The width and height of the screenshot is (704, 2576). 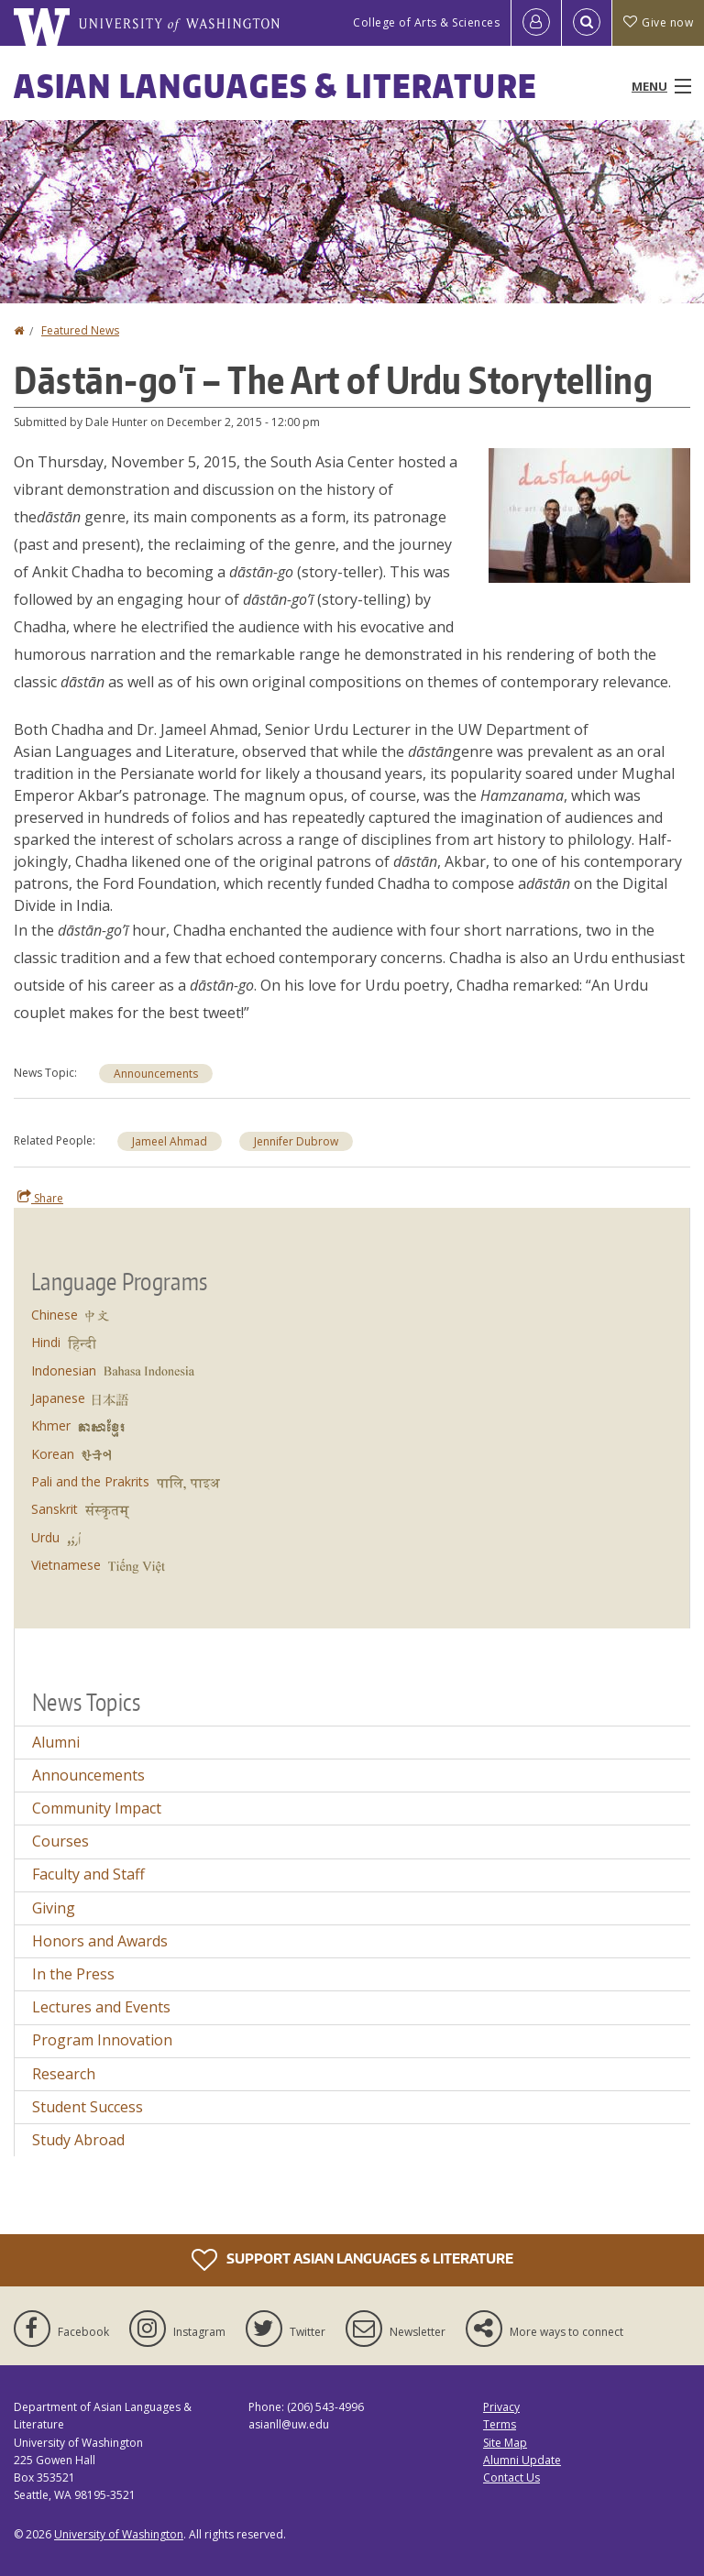 What do you see at coordinates (169, 1141) in the screenshot?
I see `Jameel Ahmad` at bounding box center [169, 1141].